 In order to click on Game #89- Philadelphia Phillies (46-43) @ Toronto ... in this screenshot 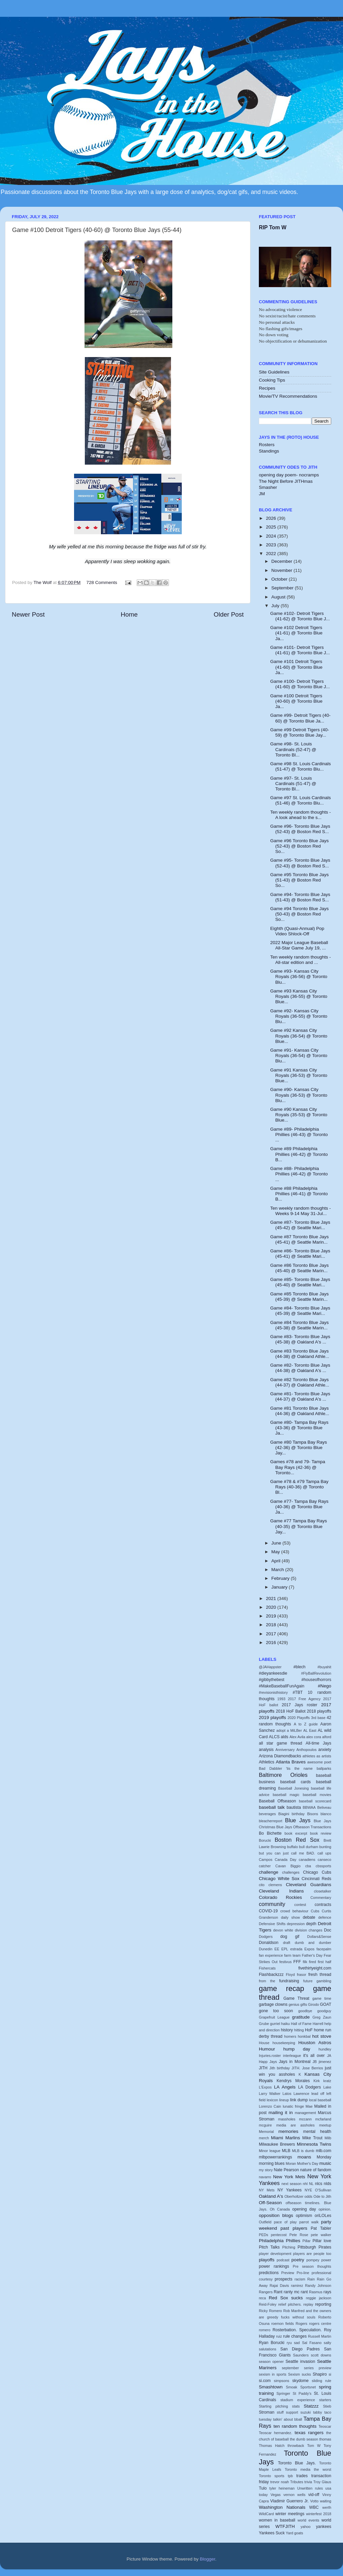, I will do `click(299, 1134)`.